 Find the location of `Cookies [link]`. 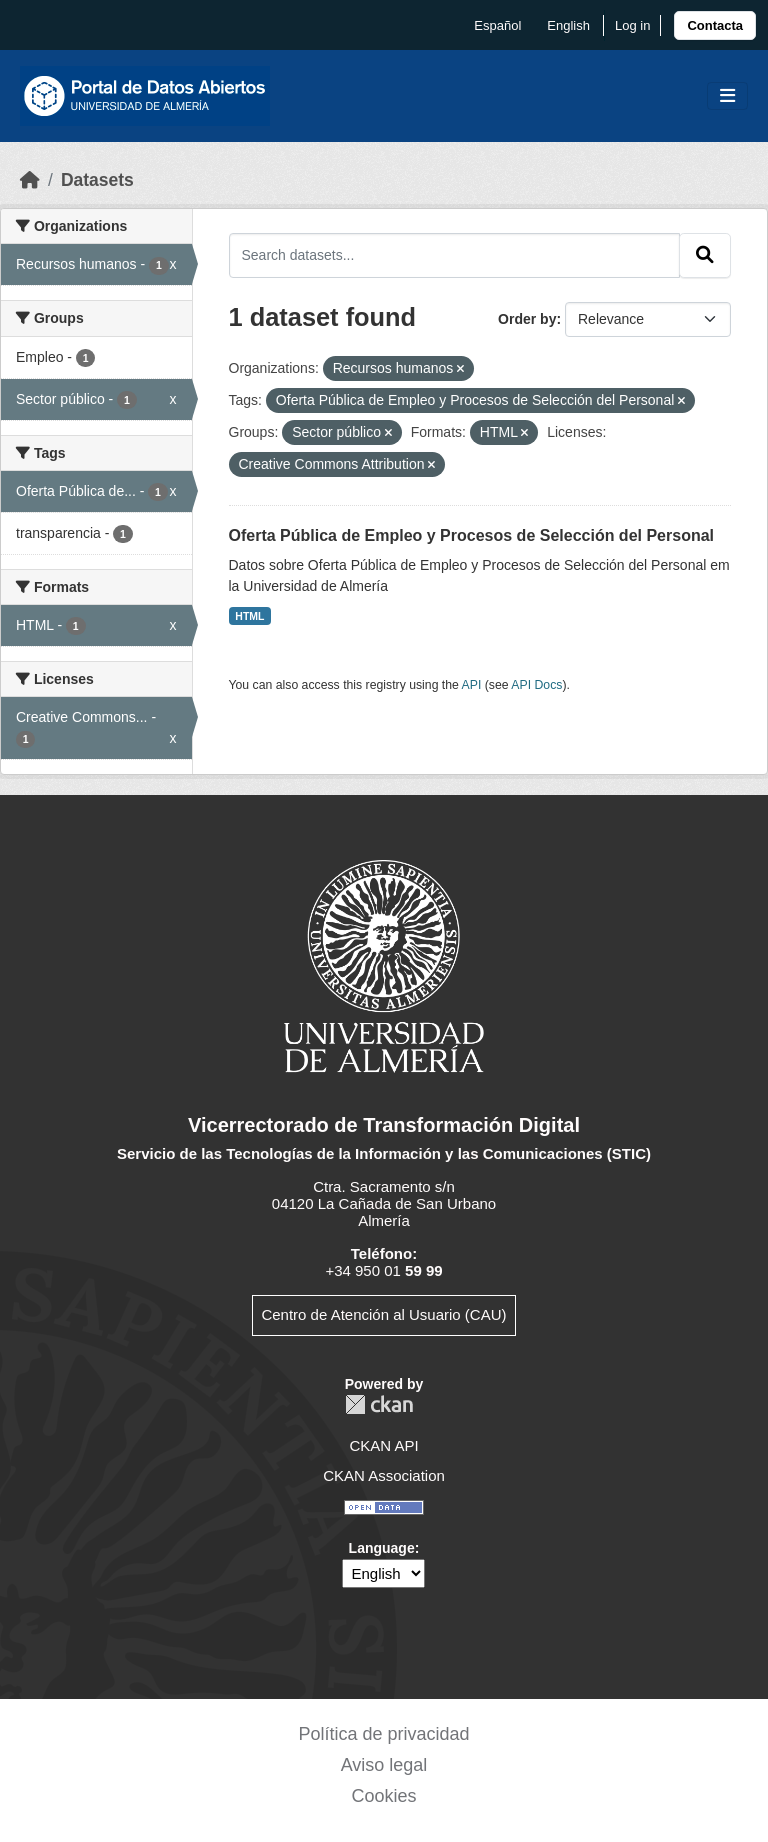

Cookies [link] is located at coordinates (383, 1796).